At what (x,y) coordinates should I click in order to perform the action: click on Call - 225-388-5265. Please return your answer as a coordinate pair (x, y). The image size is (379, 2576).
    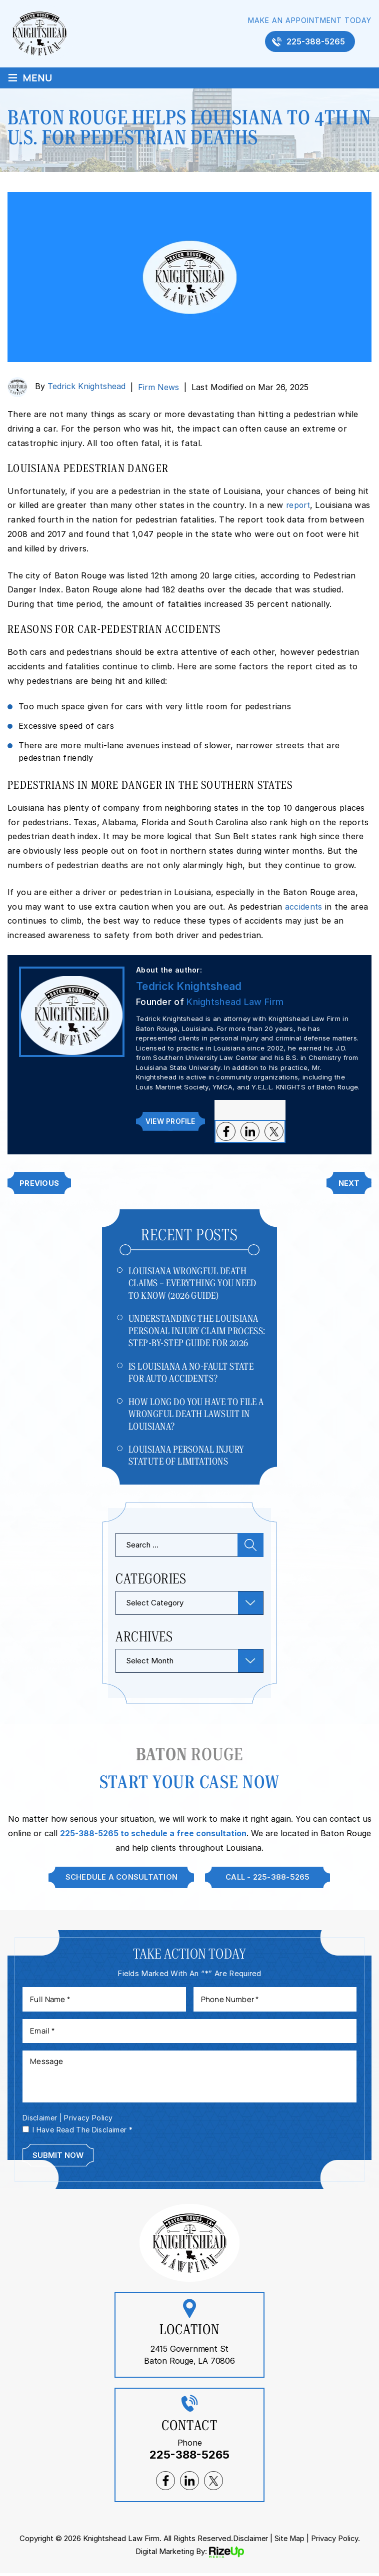
    Looking at the image, I should click on (268, 1879).